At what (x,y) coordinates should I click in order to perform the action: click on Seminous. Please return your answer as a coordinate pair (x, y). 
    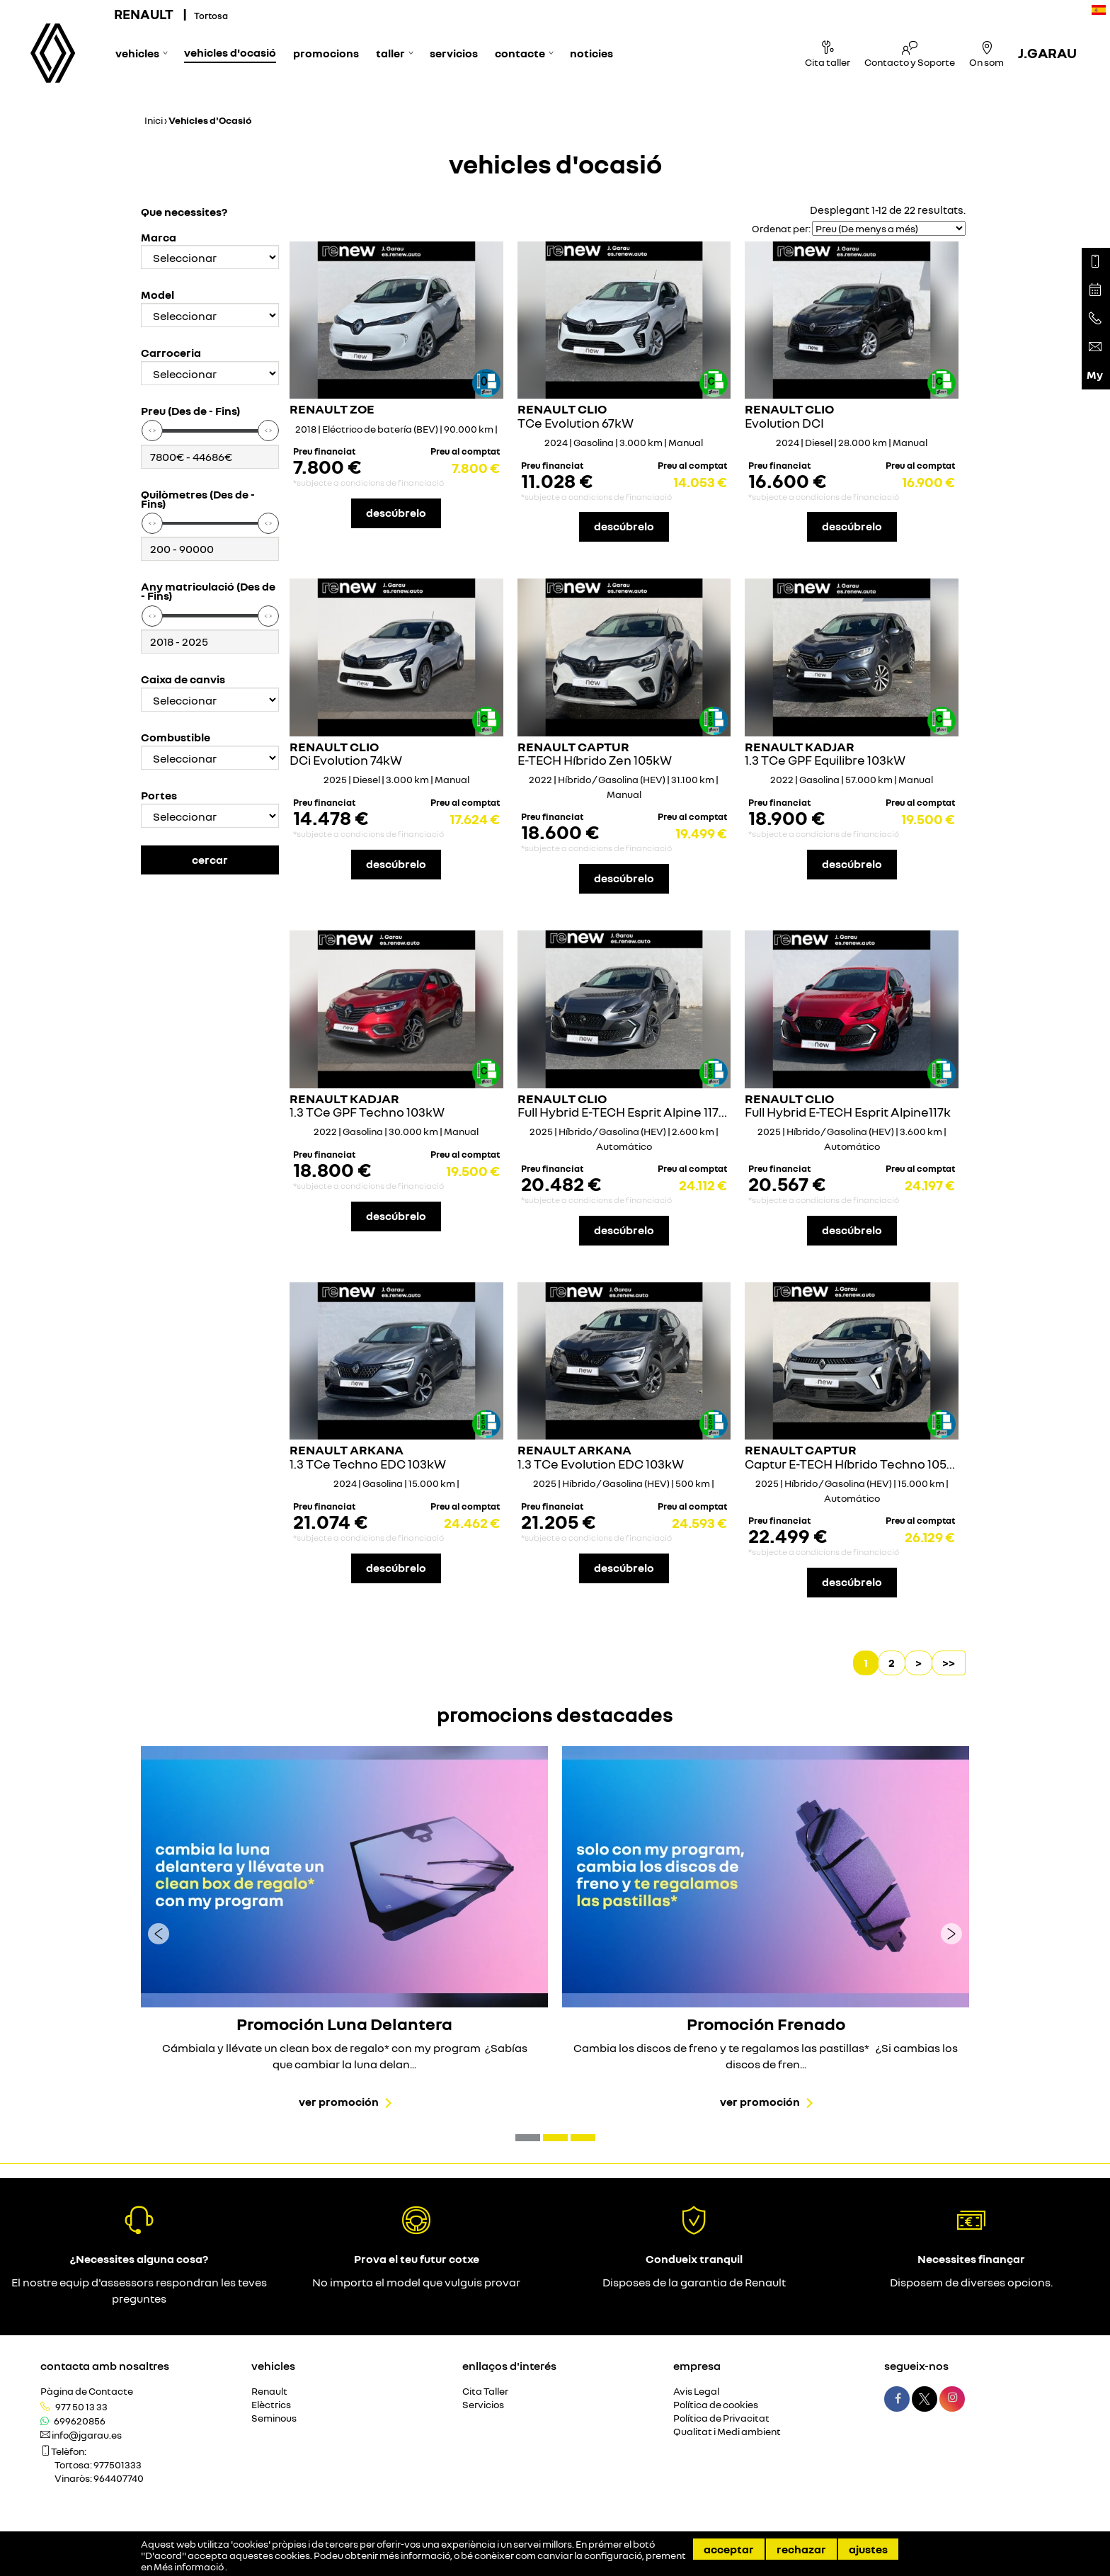
    Looking at the image, I should click on (274, 2418).